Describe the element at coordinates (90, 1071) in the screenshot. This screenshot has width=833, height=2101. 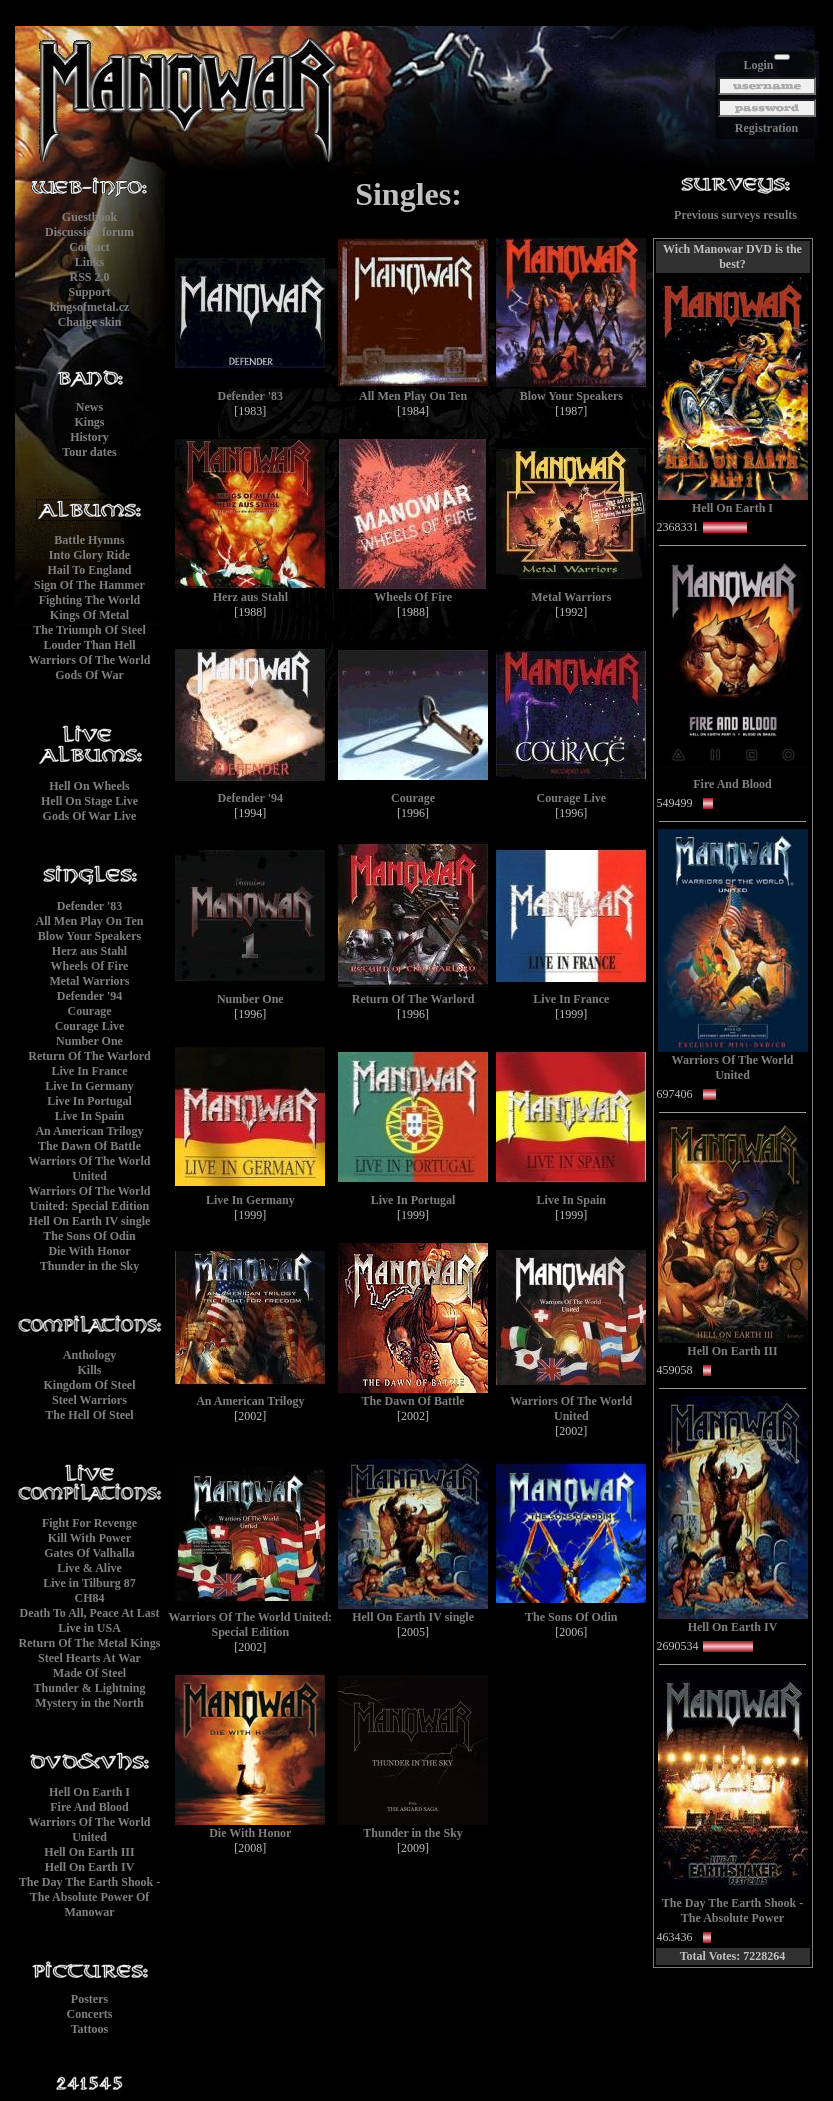
I see `Live In France` at that location.